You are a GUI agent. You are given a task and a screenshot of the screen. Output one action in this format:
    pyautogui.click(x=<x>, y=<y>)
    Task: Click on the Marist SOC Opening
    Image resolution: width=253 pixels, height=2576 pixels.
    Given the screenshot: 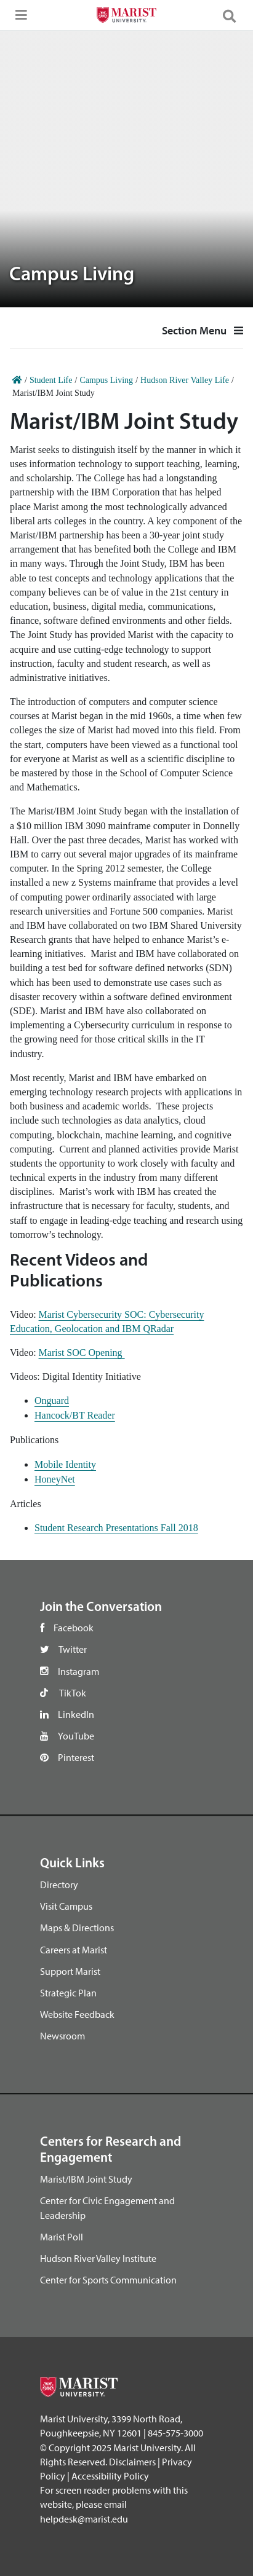 What is the action you would take?
    pyautogui.click(x=82, y=1352)
    